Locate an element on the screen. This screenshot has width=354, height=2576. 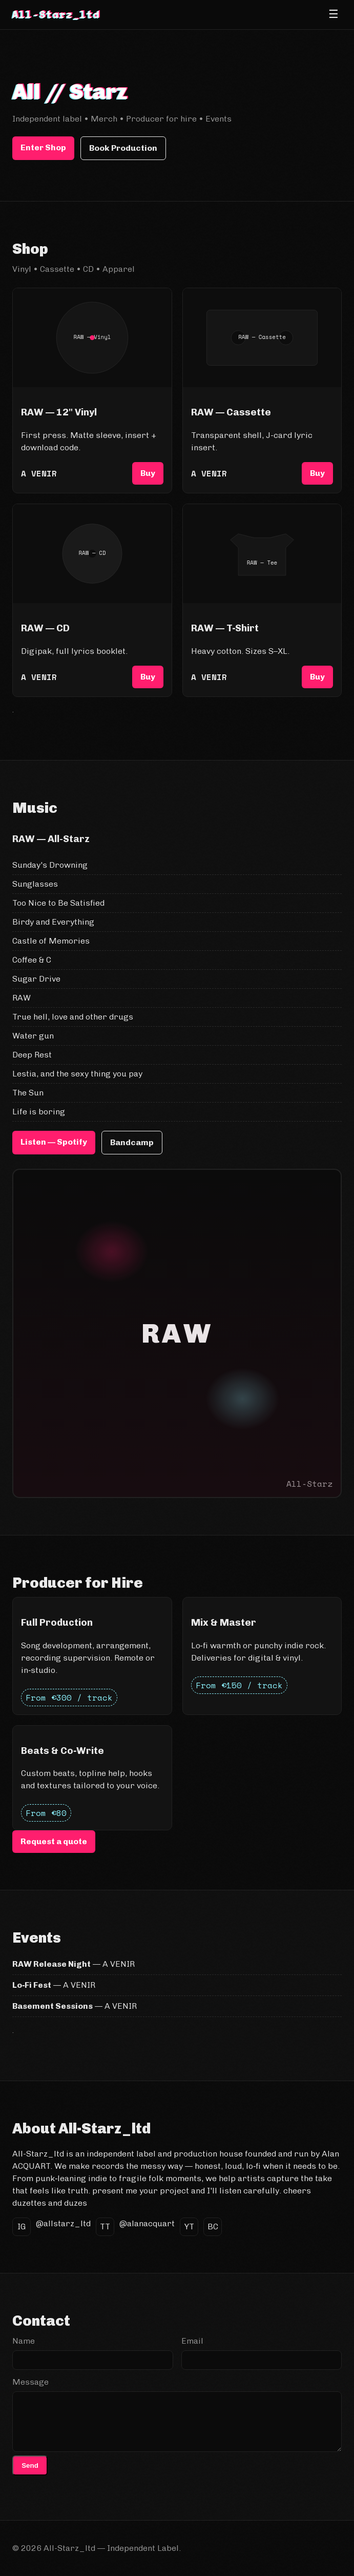
Bandcamp is located at coordinates (132, 1142).